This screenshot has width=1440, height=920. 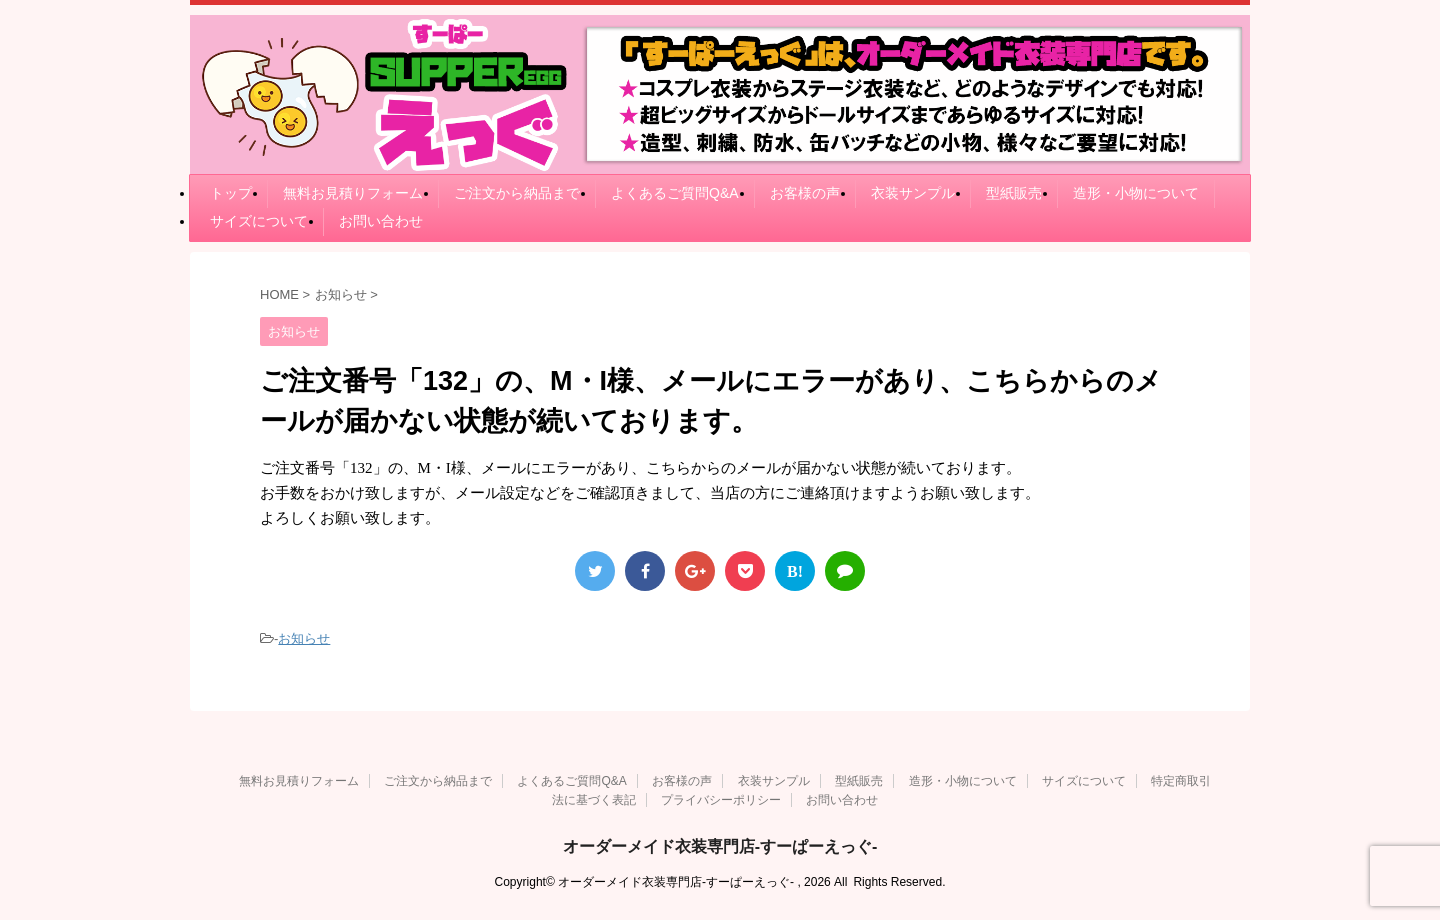 I want to click on よくあるご質問Q&A, so click(x=675, y=193).